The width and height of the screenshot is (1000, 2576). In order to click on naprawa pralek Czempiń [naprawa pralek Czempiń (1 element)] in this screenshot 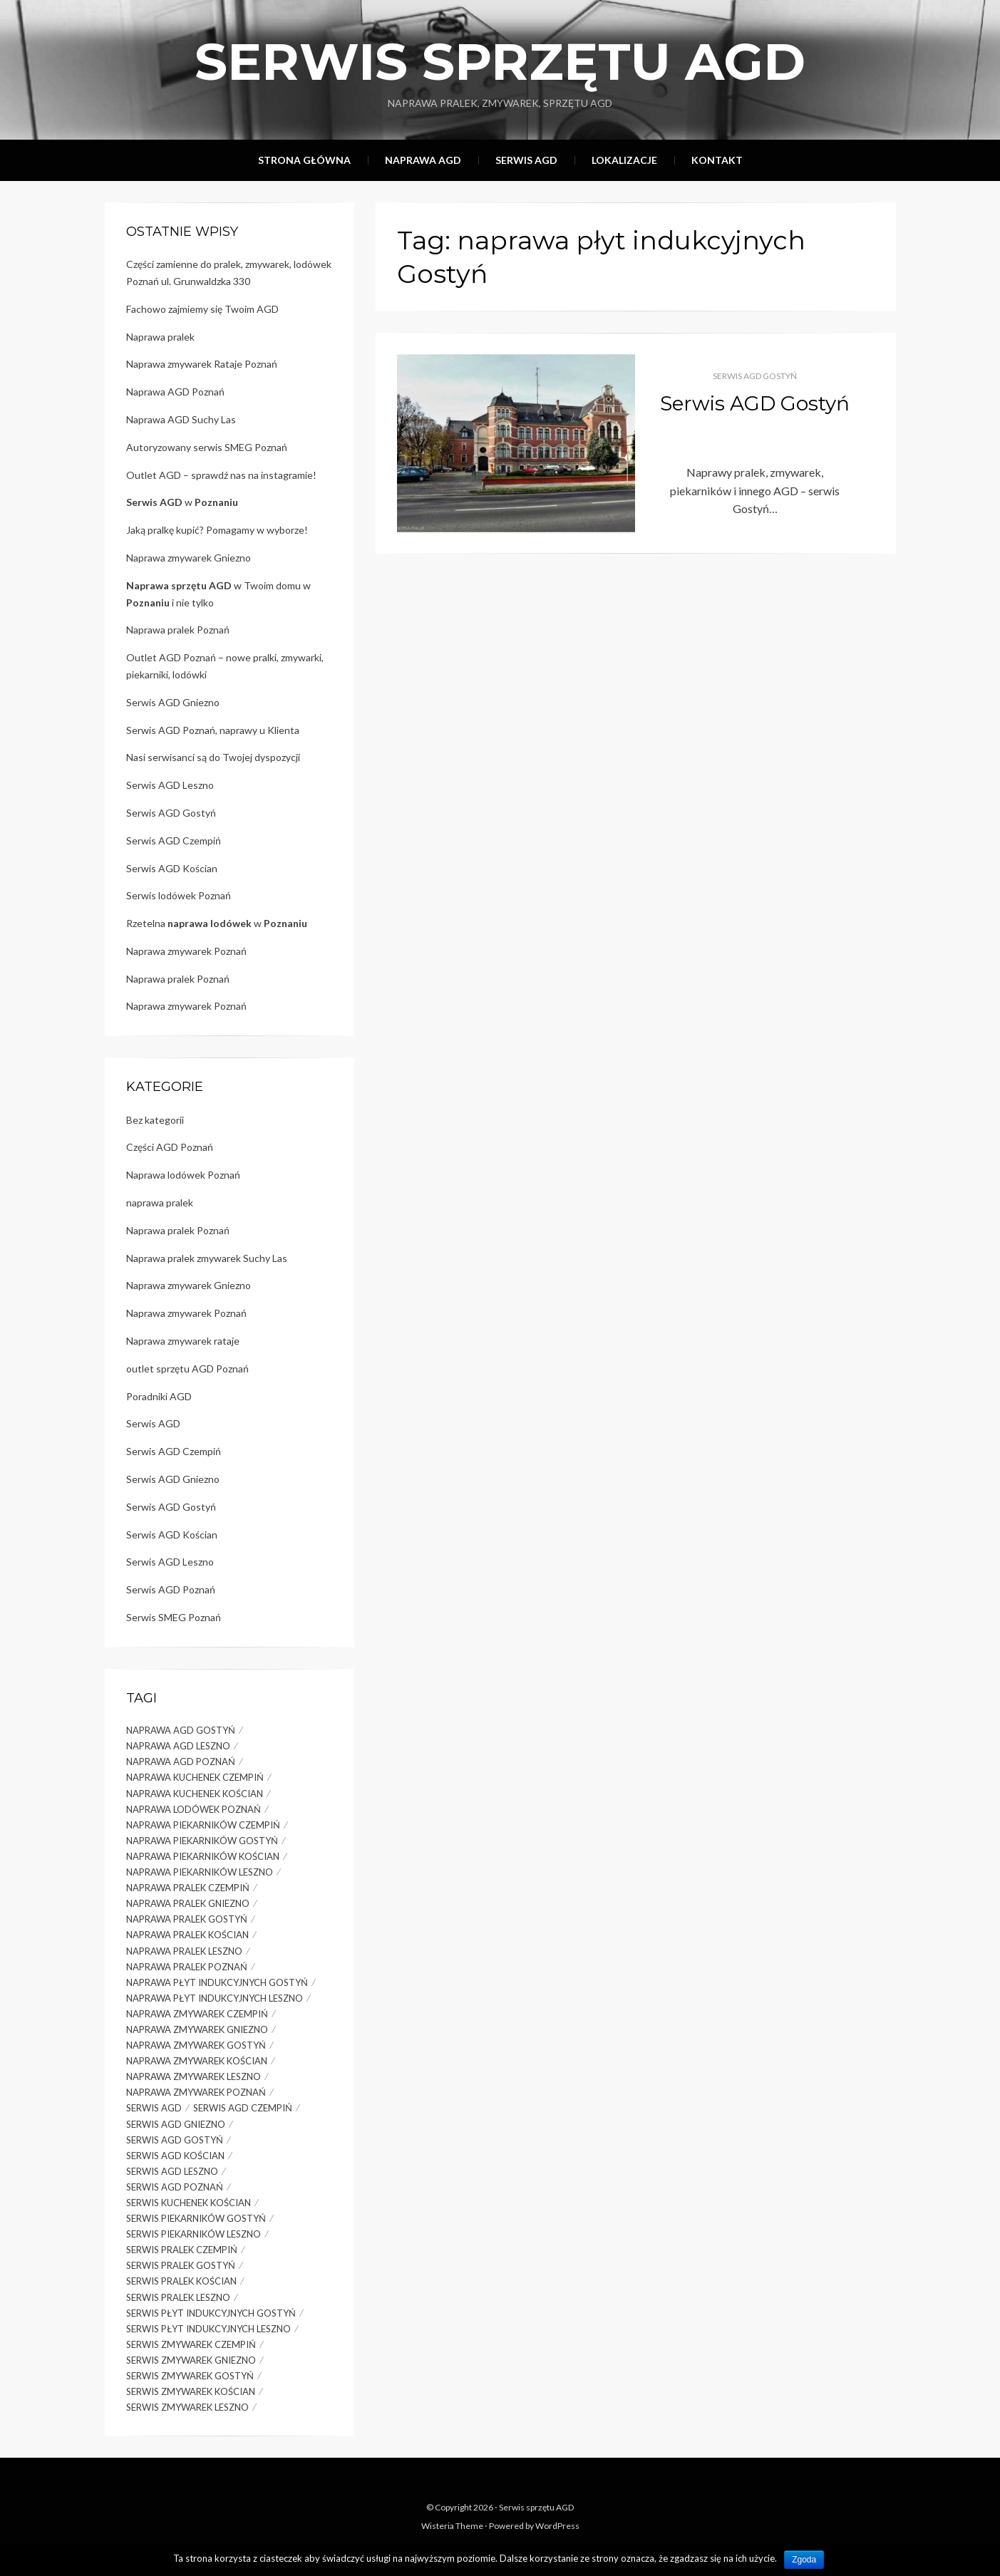, I will do `click(187, 1887)`.